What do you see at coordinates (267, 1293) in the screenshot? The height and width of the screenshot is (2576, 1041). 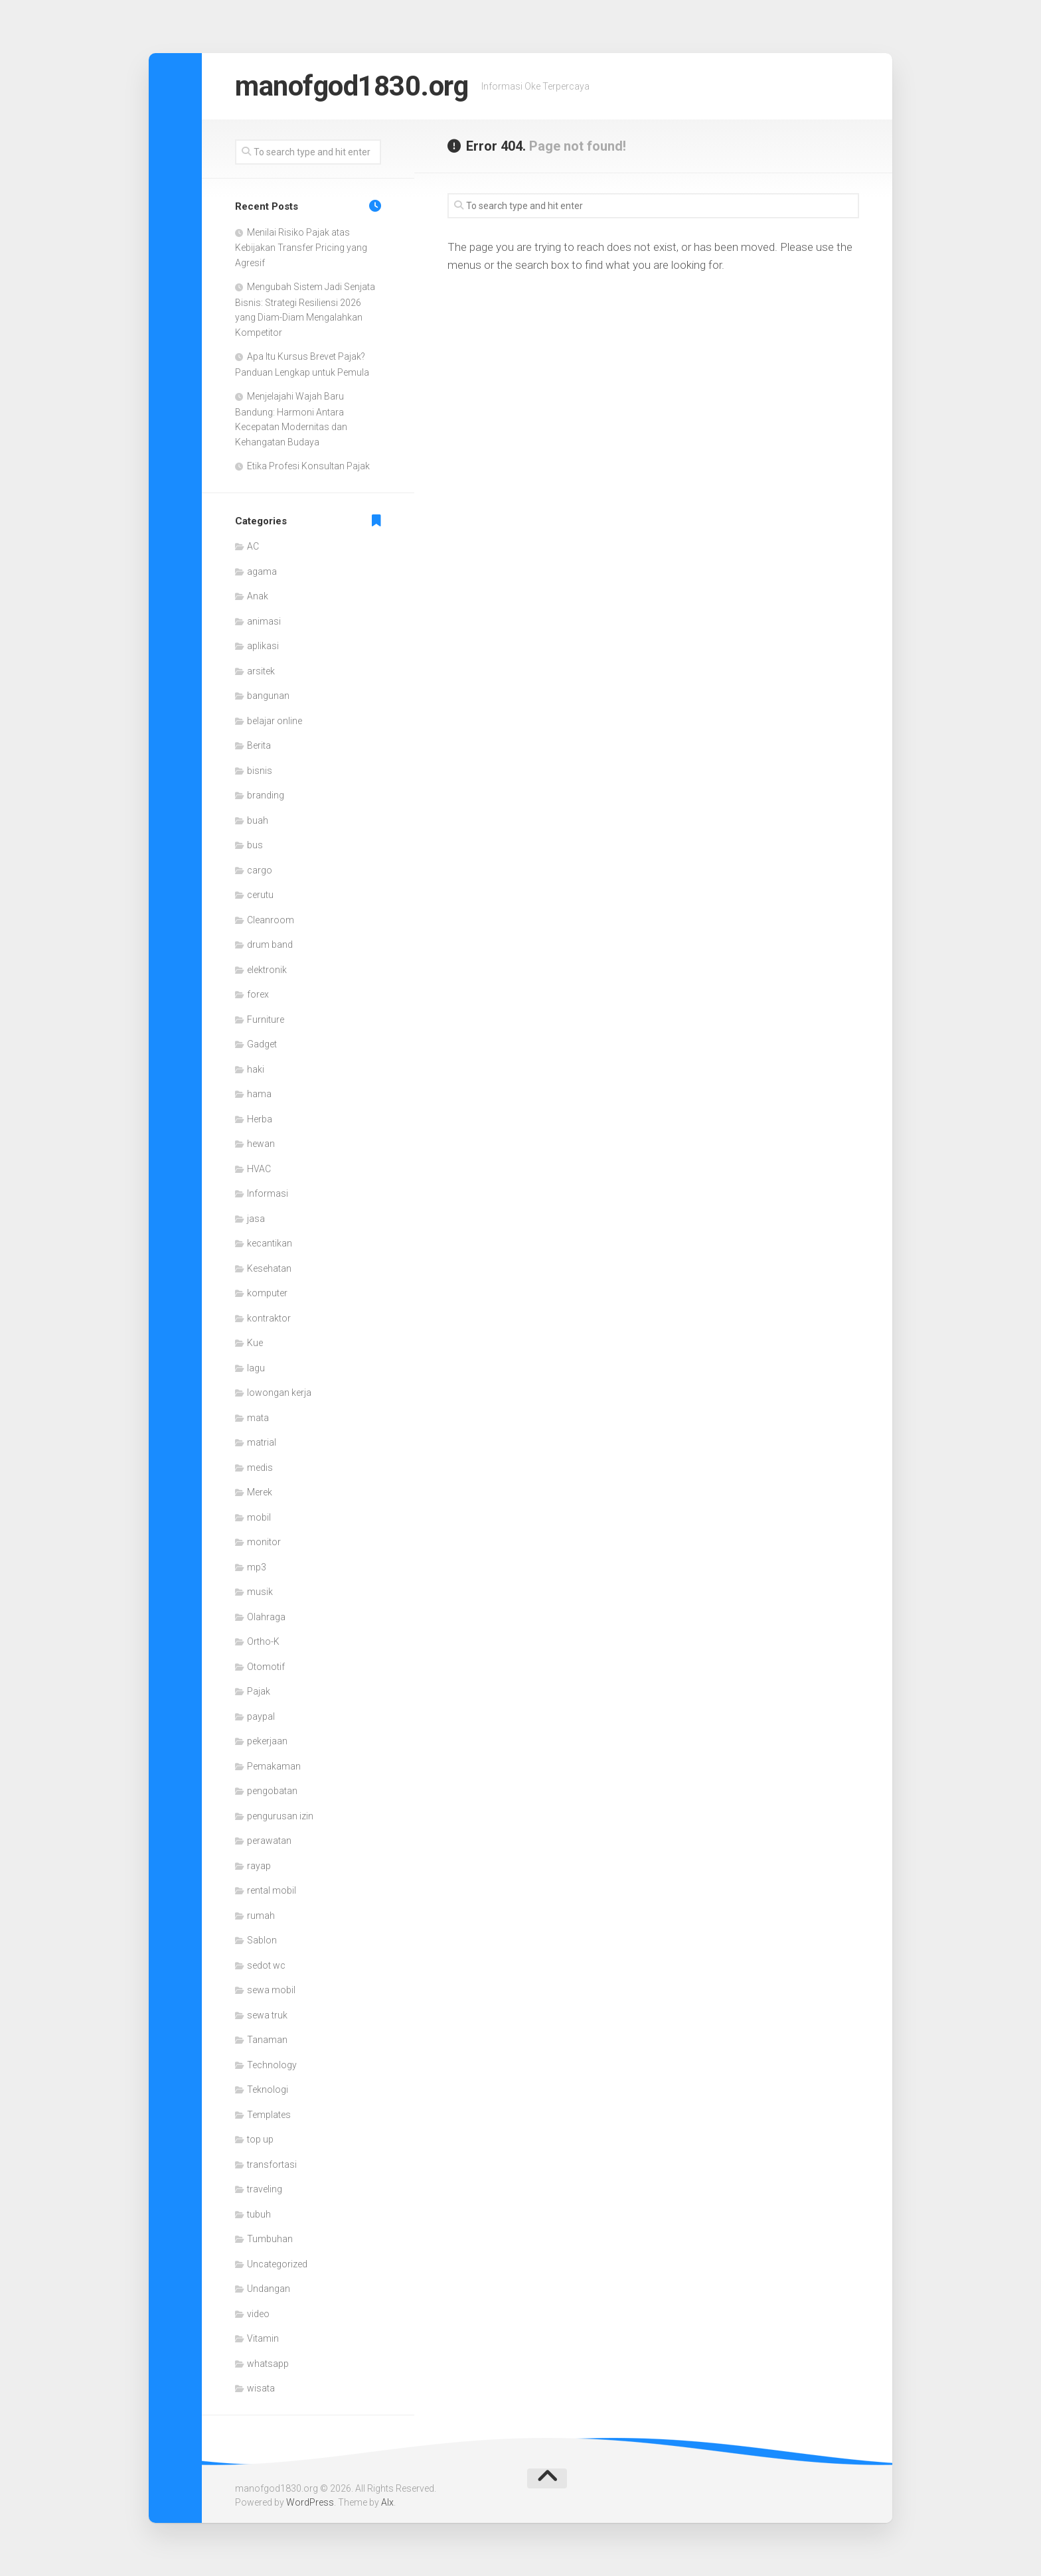 I see `komputer` at bounding box center [267, 1293].